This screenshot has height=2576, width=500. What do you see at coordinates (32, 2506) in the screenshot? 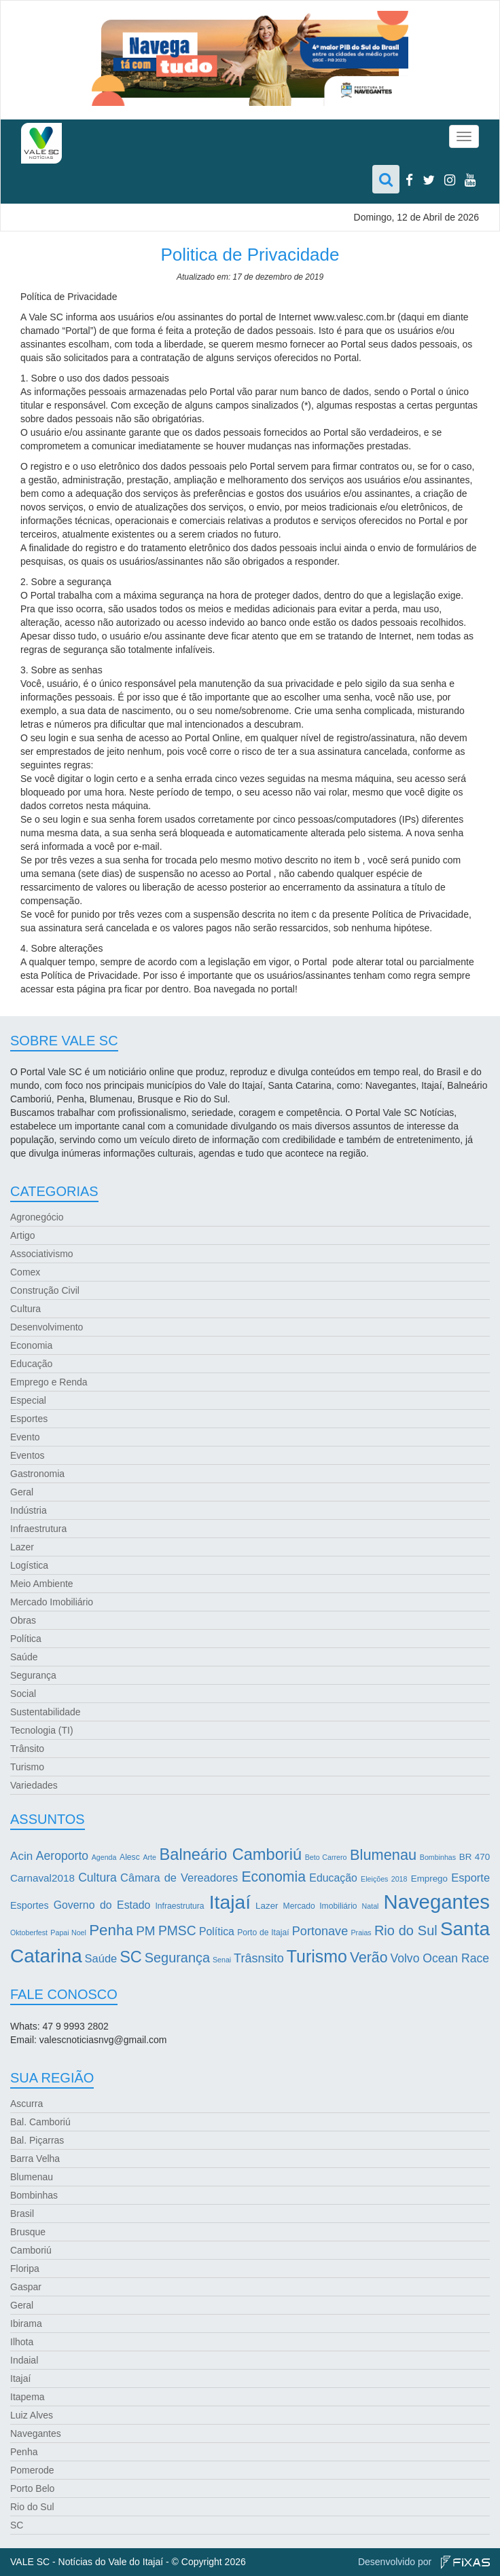
I see `Rio do Sul` at bounding box center [32, 2506].